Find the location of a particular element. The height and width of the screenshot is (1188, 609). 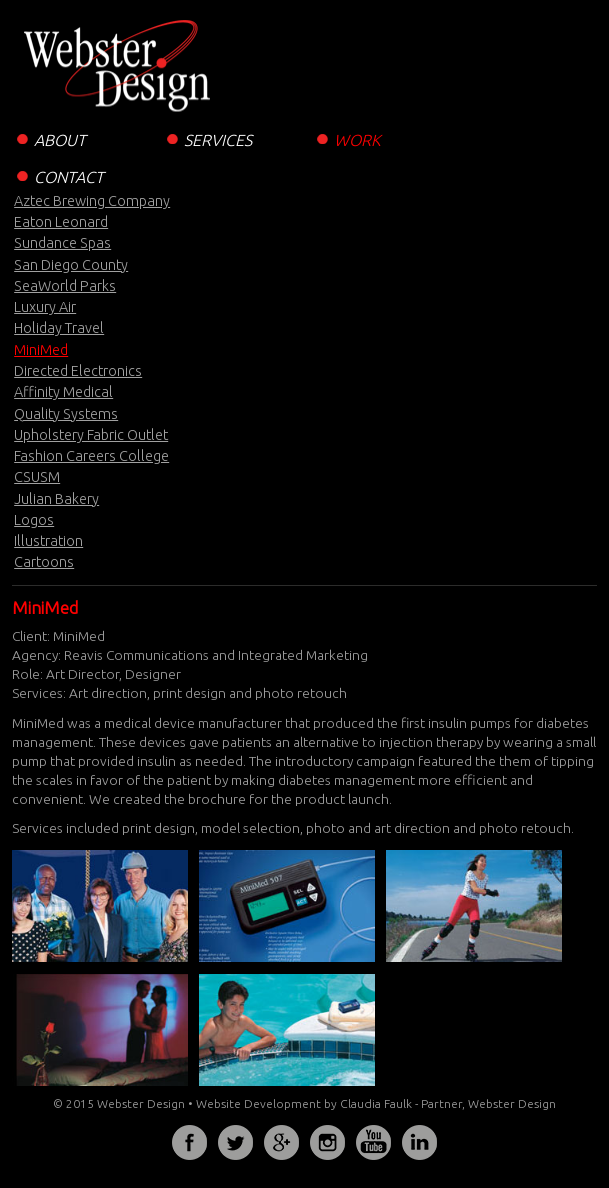

Sundance Spas is located at coordinates (62, 243).